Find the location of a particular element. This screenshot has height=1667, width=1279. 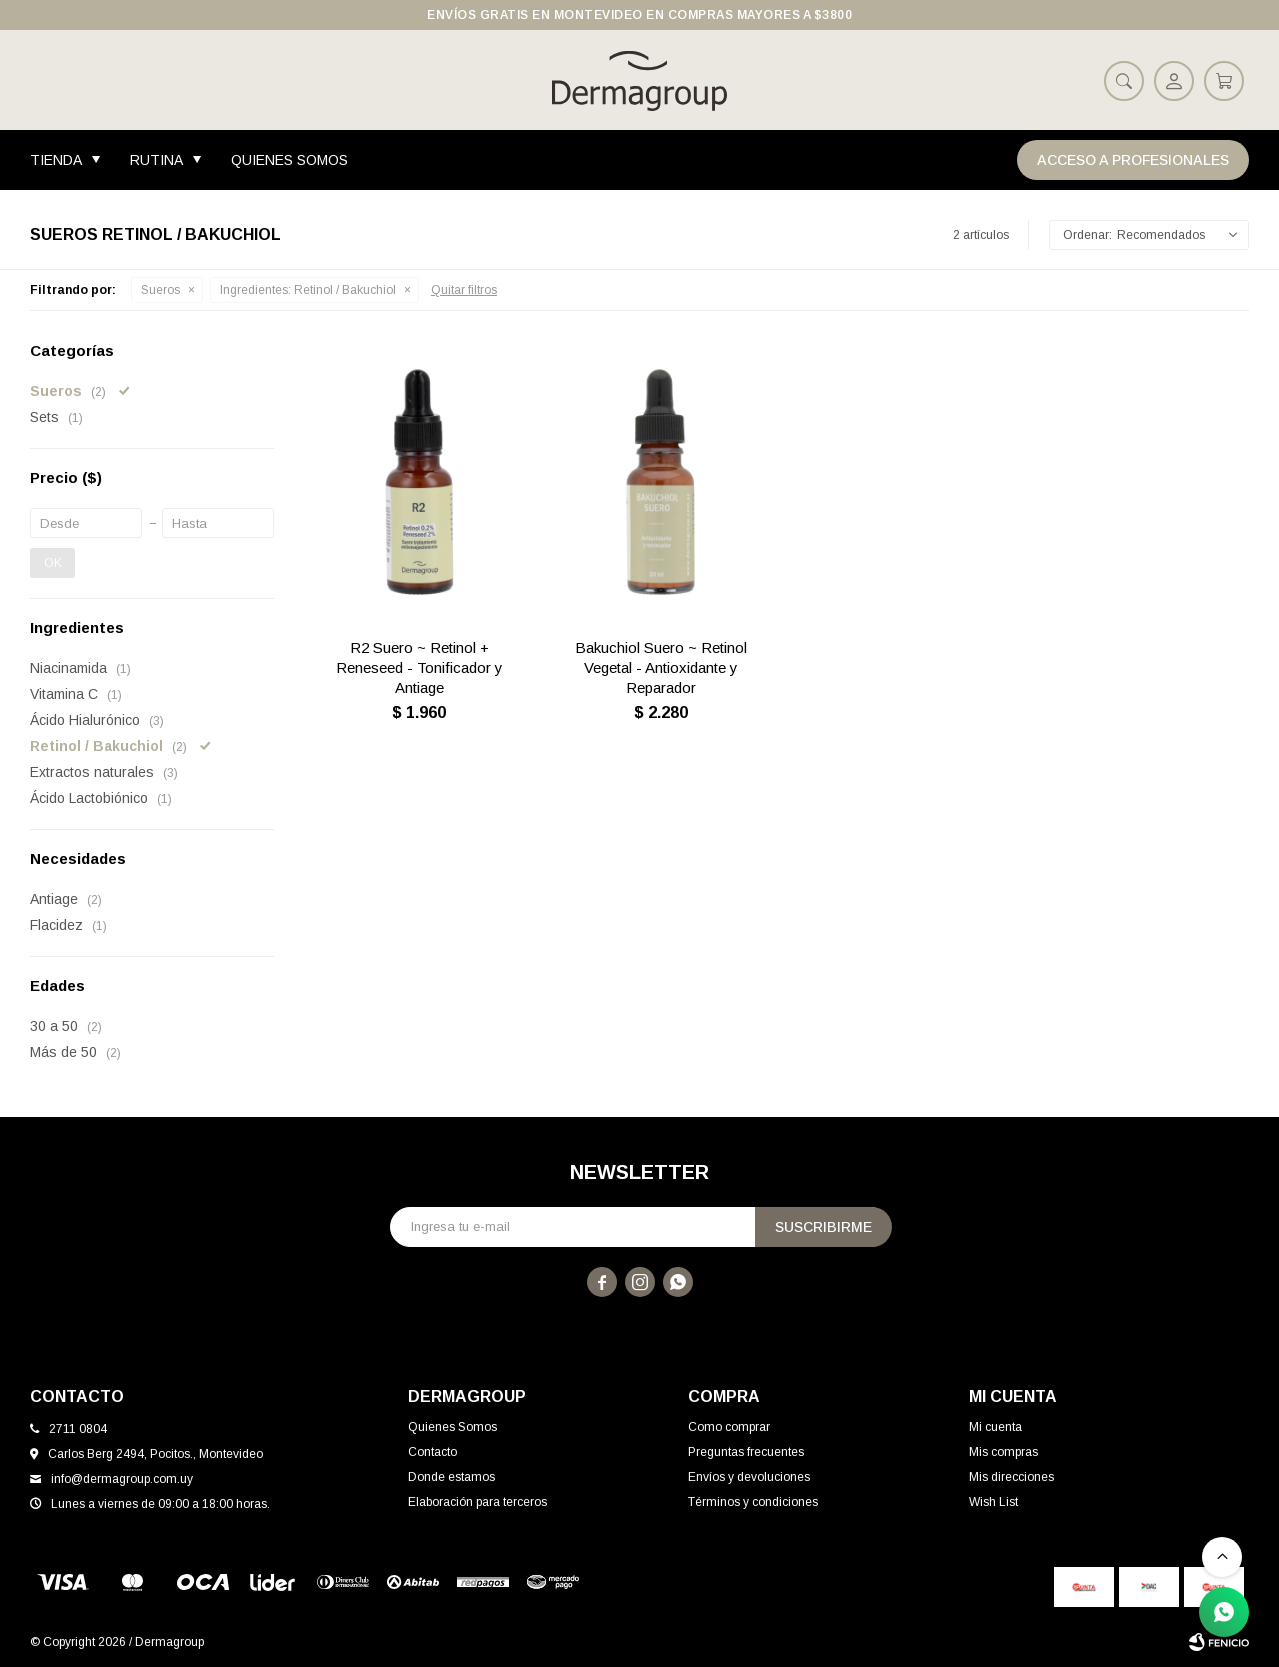

Contacto is located at coordinates (432, 1452).